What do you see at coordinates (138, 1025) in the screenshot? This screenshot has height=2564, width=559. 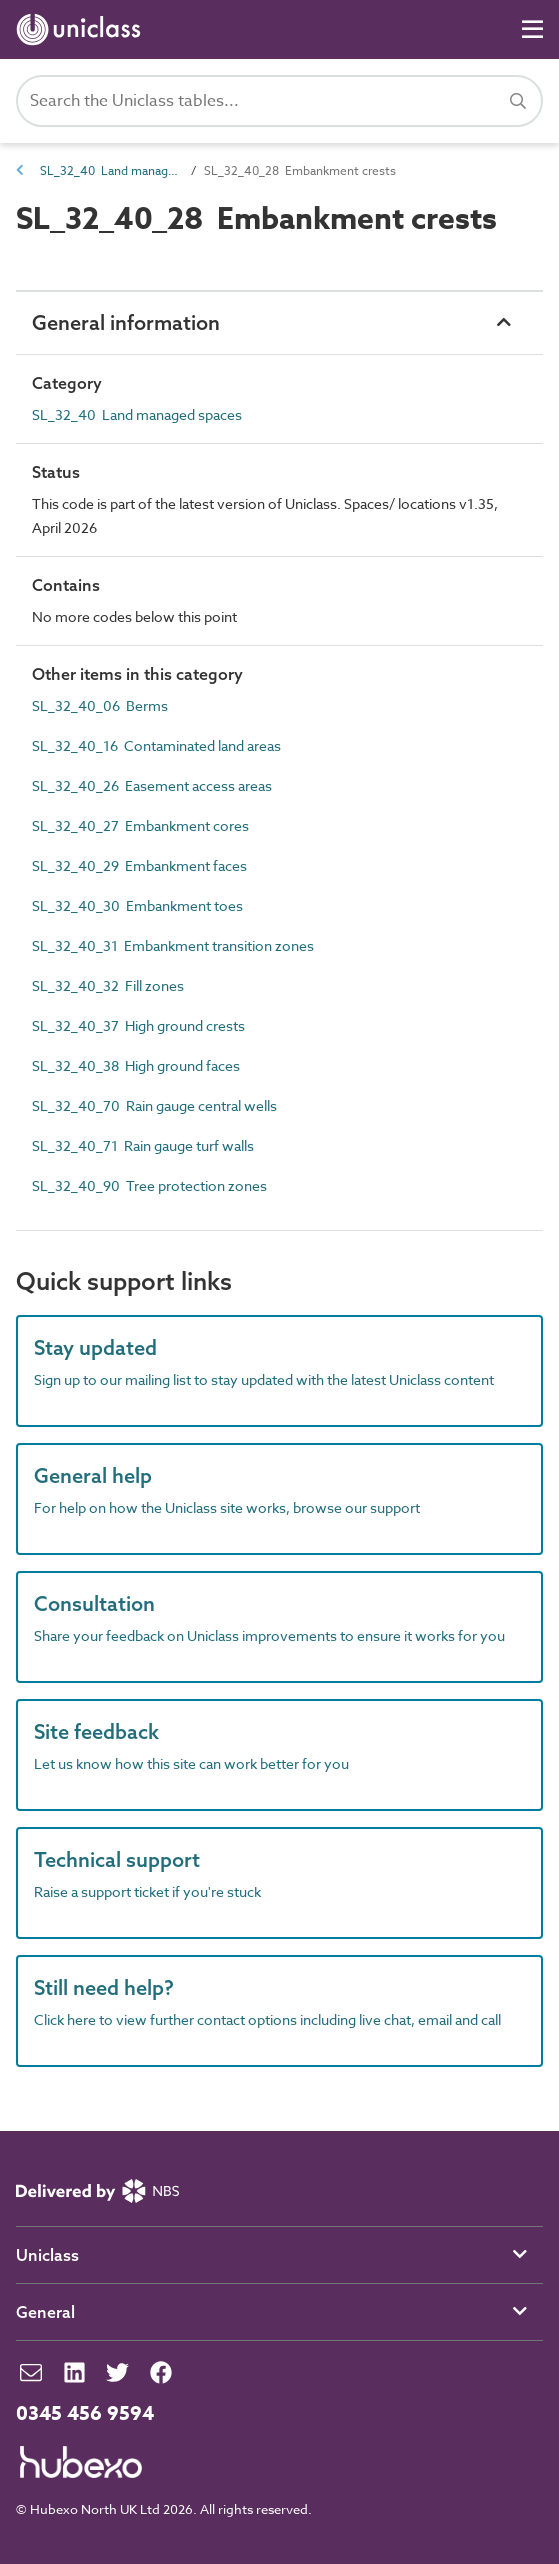 I see `SL_32_40_37 High ground crests` at bounding box center [138, 1025].